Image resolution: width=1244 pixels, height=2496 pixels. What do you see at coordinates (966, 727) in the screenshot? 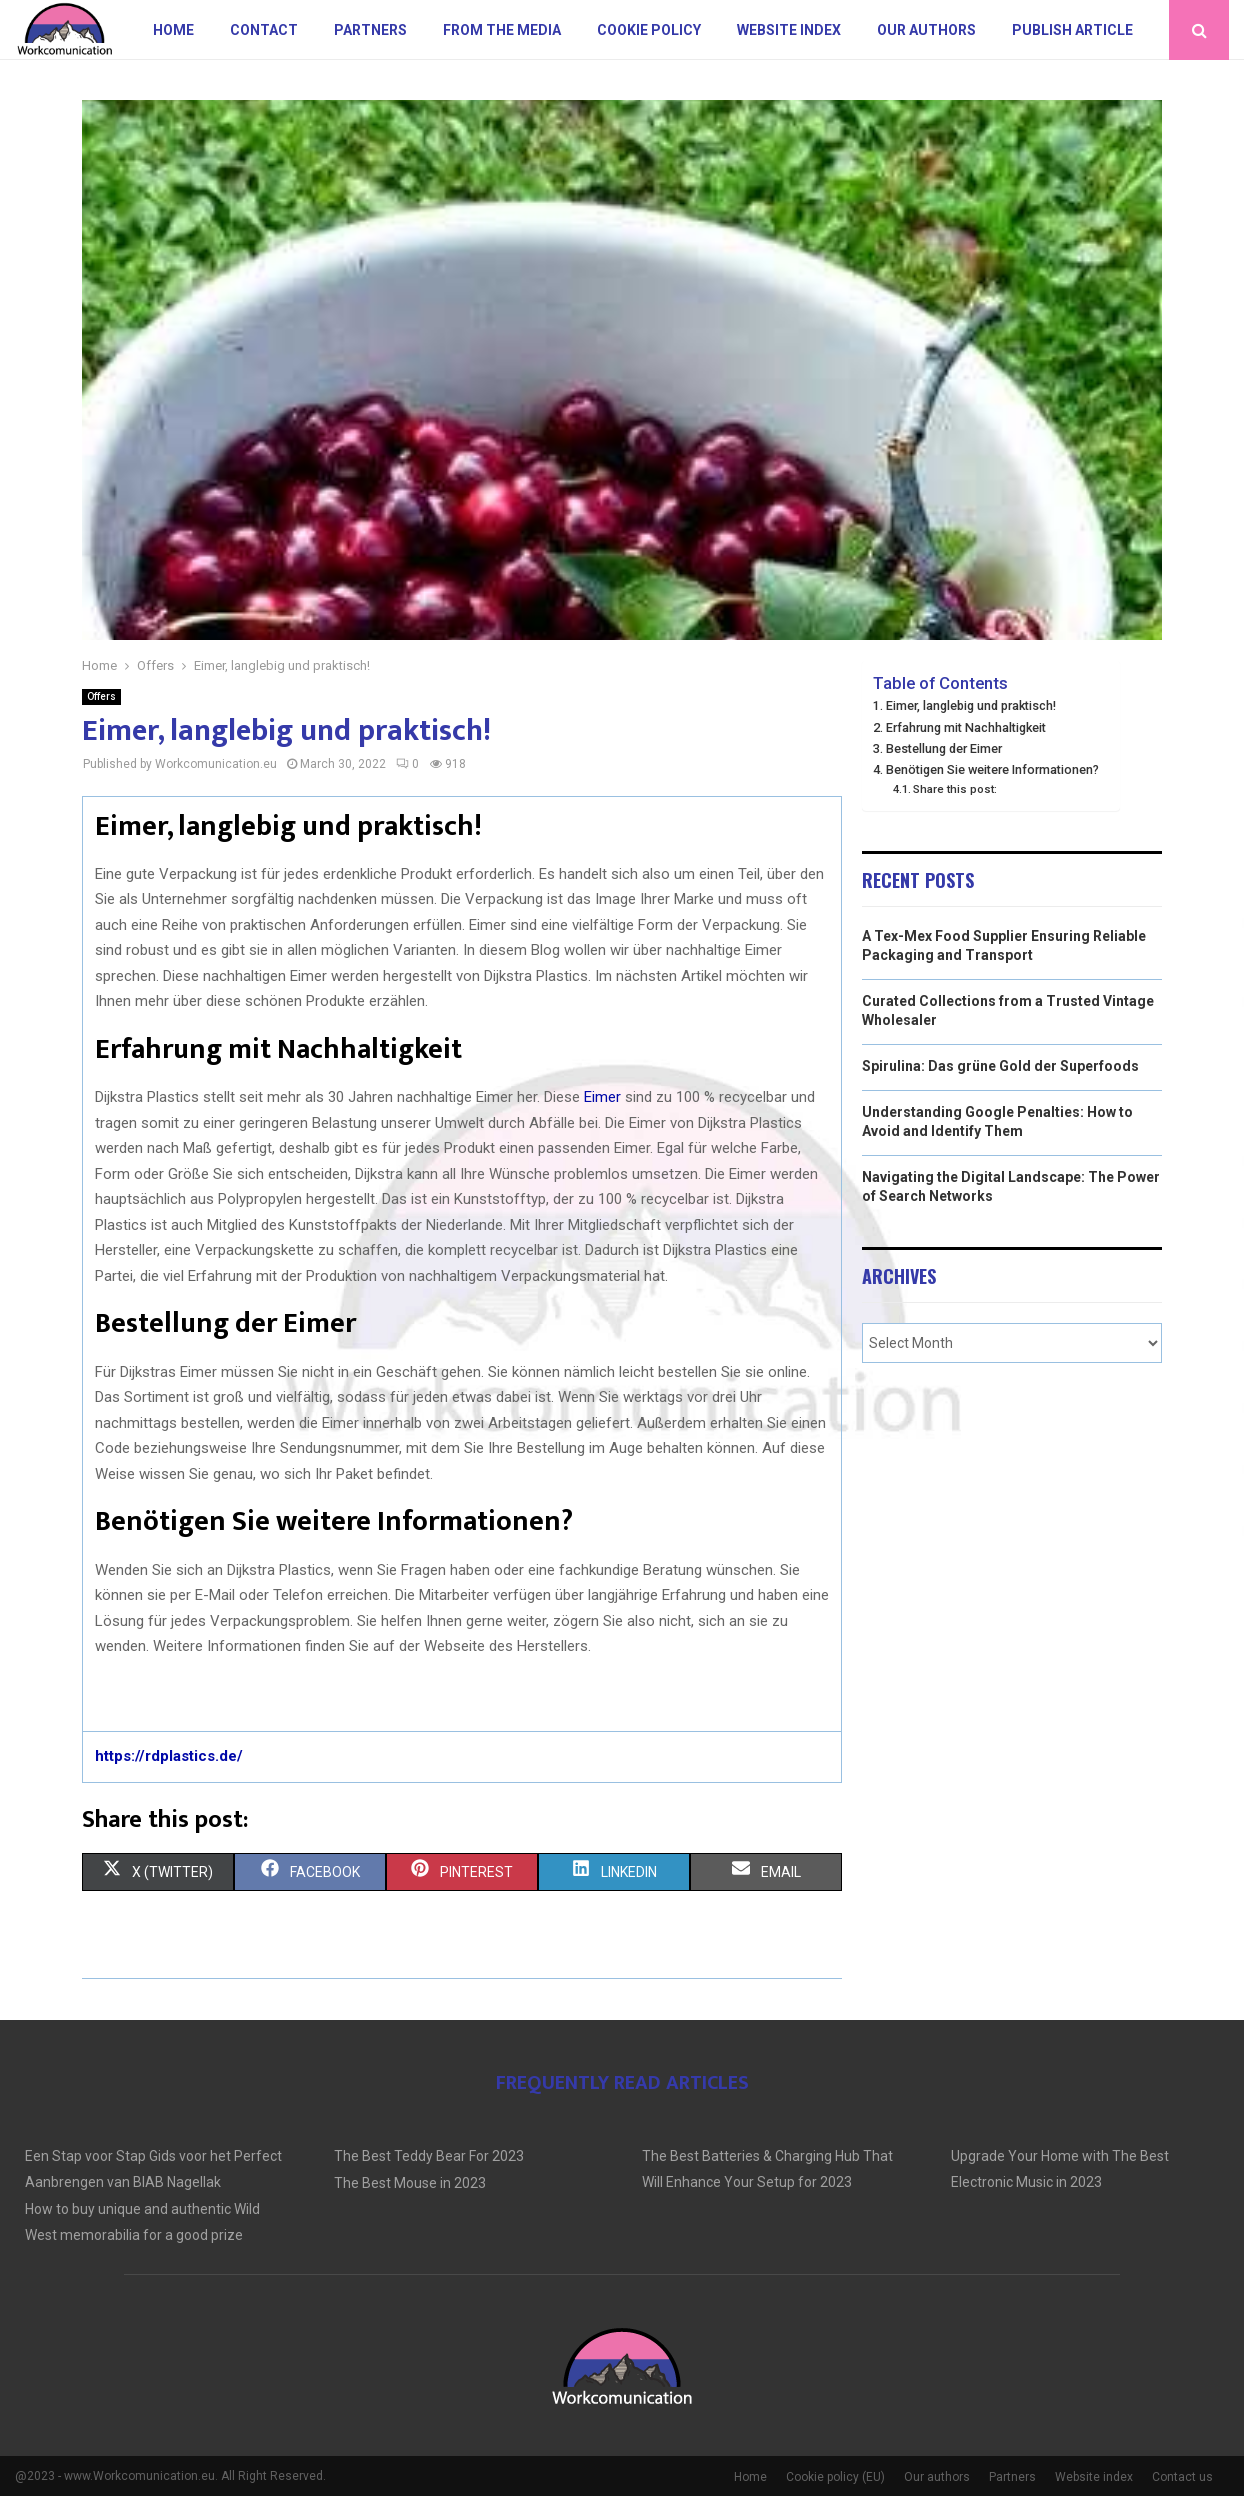
I see `Erfahrung mit Nachhaltigkeit` at bounding box center [966, 727].